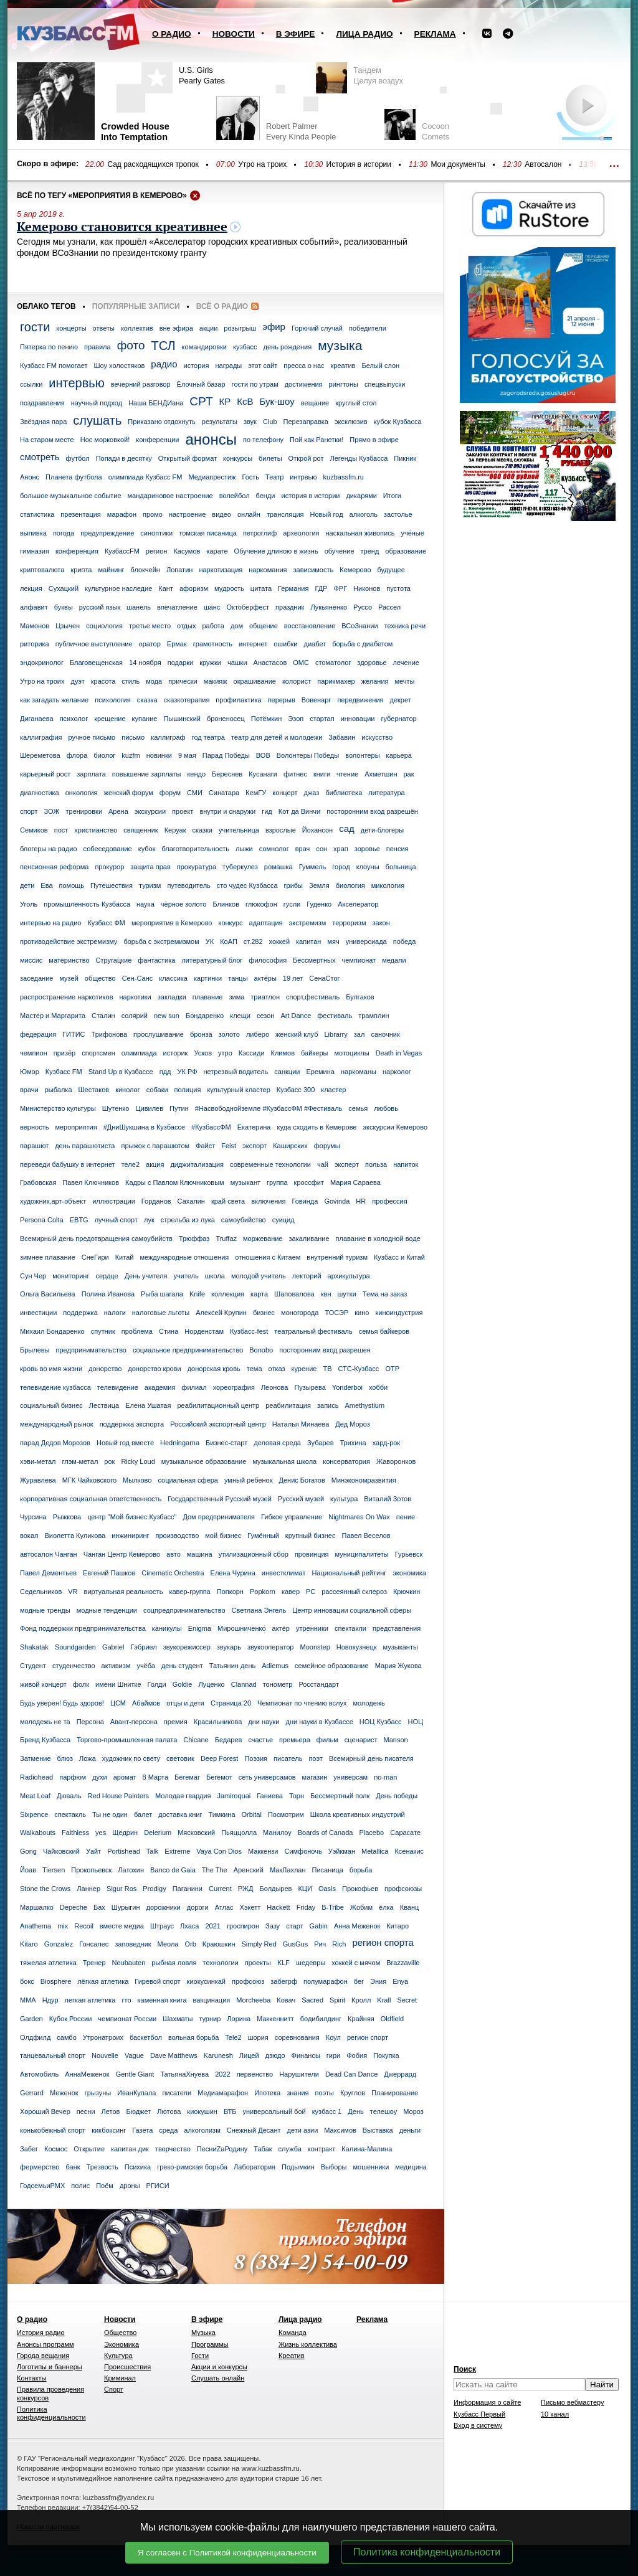 Image resolution: width=638 pixels, height=2576 pixels. What do you see at coordinates (237, 978) in the screenshot?
I see `танцы` at bounding box center [237, 978].